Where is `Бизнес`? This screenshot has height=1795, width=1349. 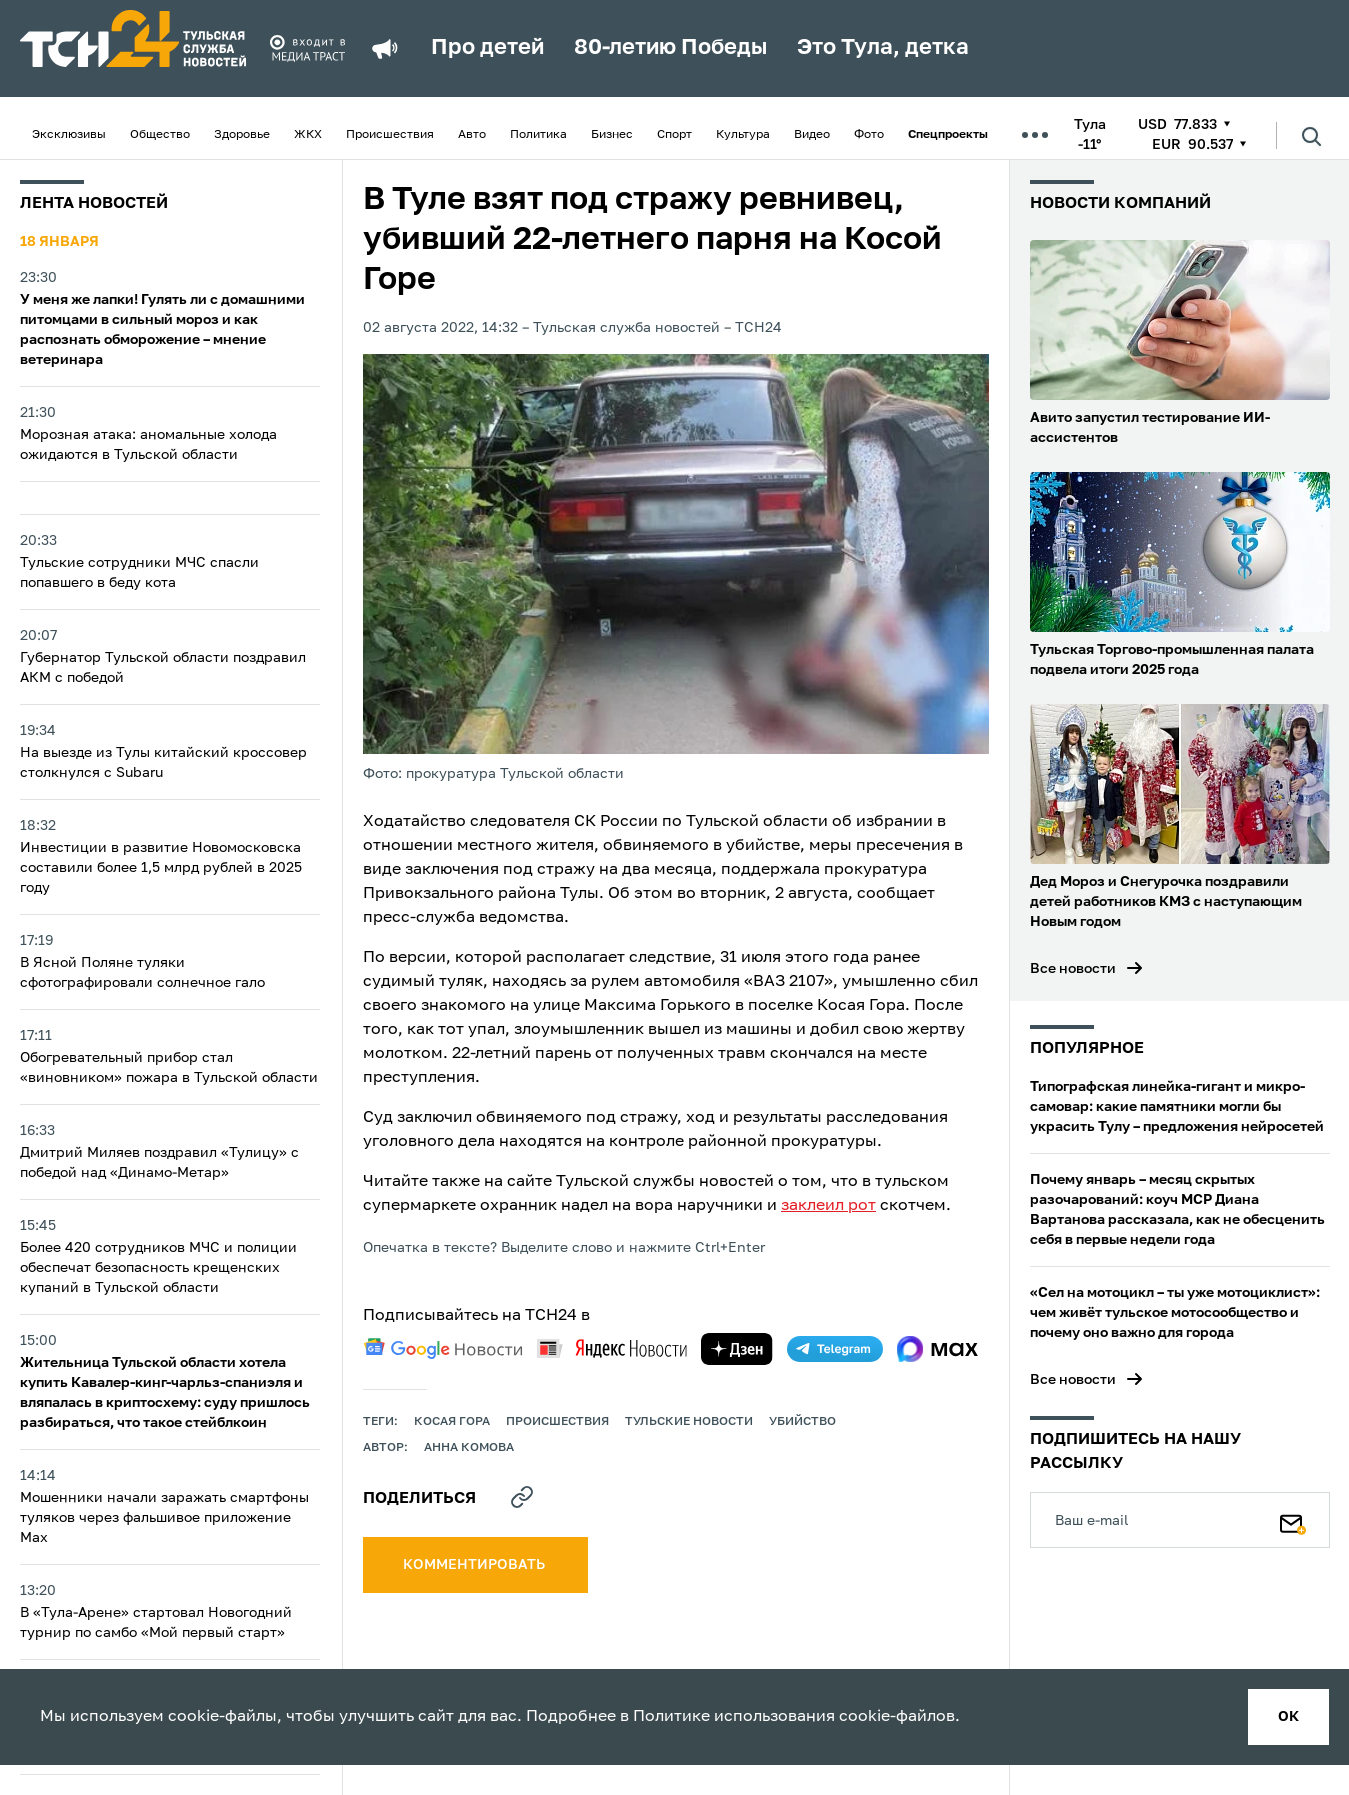
Бизнес is located at coordinates (612, 135).